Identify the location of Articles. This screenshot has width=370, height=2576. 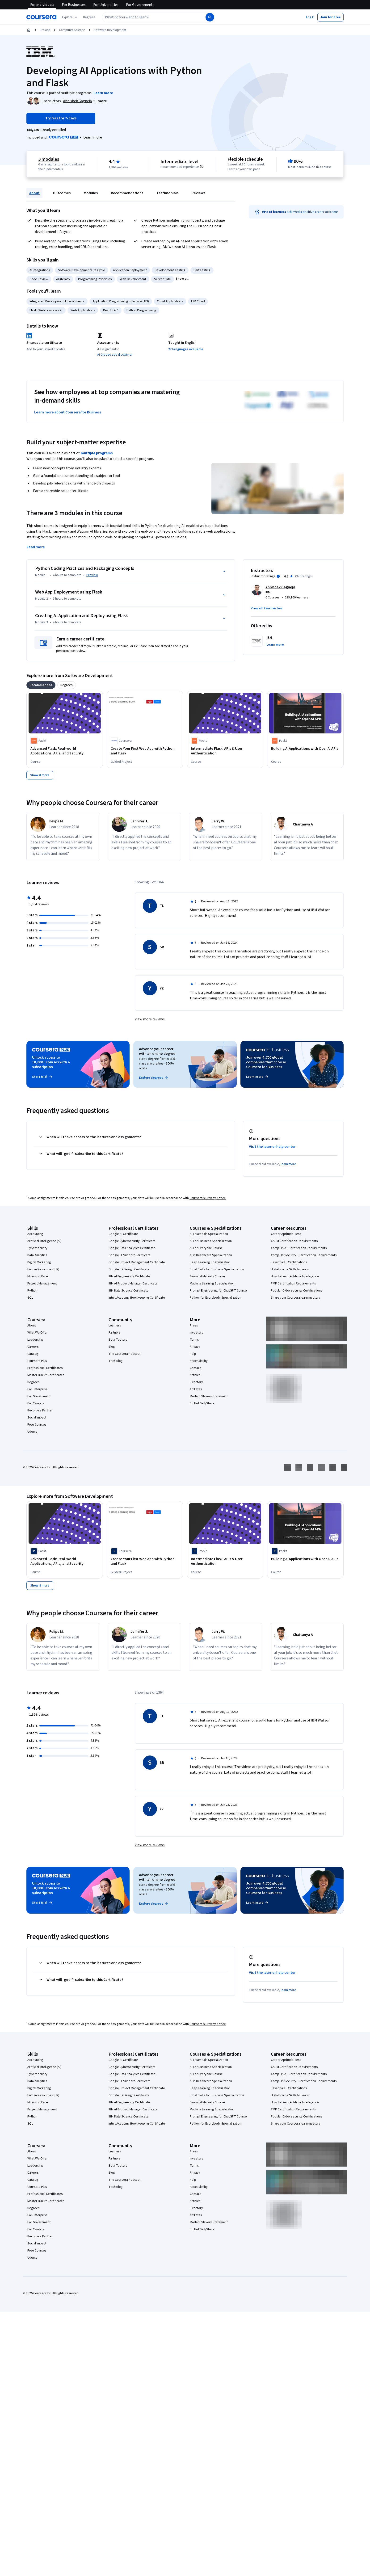
(195, 1375).